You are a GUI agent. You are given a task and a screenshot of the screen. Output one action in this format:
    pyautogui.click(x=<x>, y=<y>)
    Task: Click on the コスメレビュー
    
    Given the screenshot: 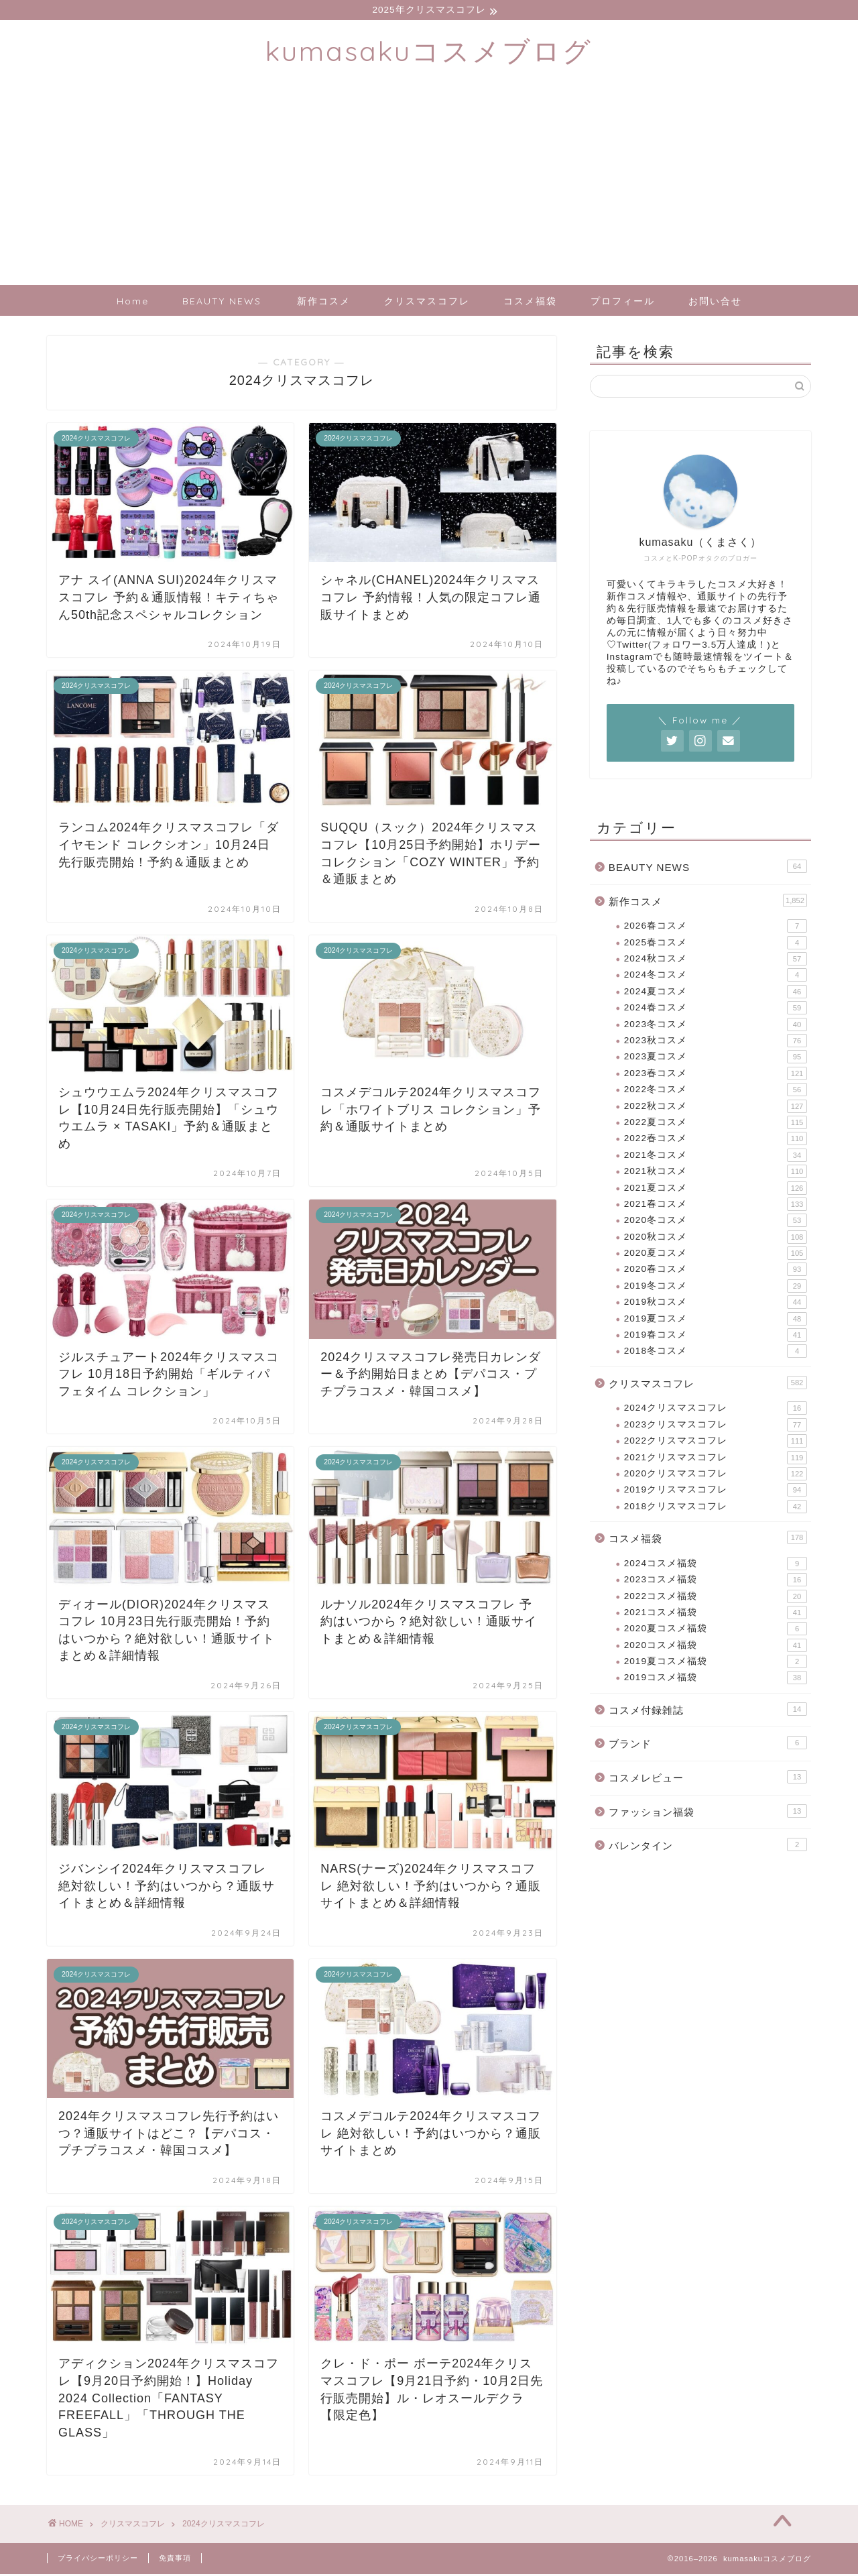 What is the action you would take?
    pyautogui.click(x=708, y=1778)
    